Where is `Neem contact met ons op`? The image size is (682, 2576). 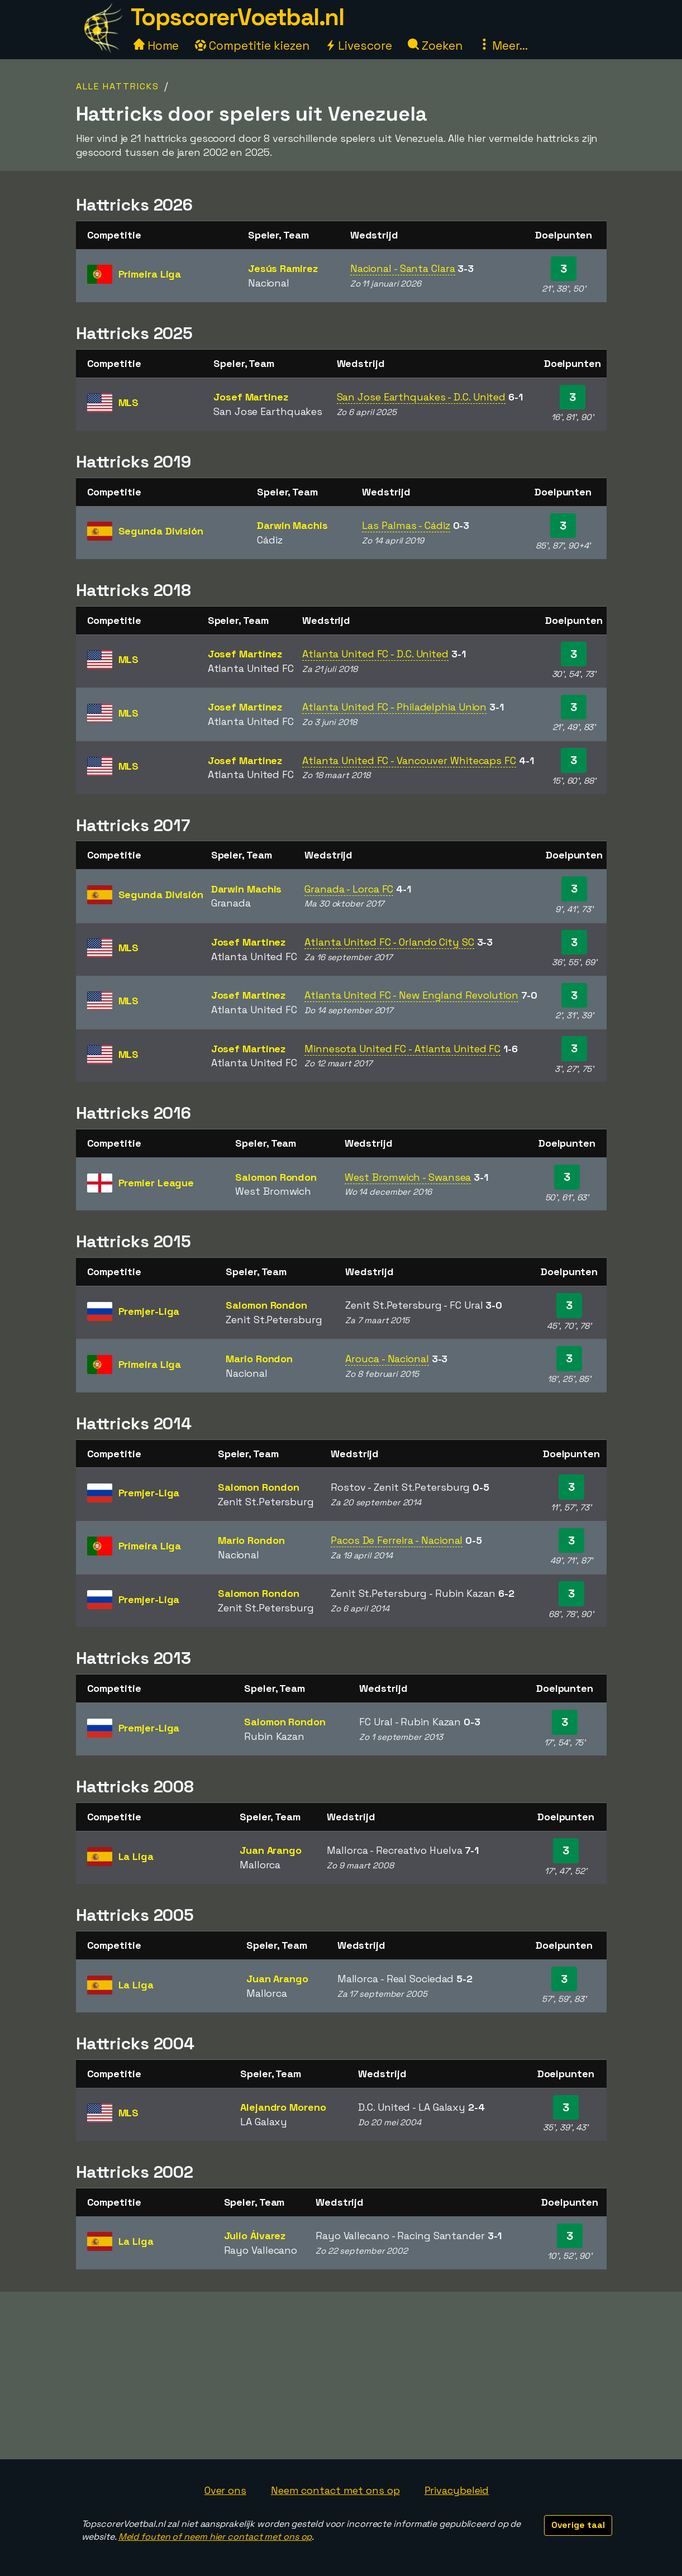
Neem contact met ons op is located at coordinates (335, 2490).